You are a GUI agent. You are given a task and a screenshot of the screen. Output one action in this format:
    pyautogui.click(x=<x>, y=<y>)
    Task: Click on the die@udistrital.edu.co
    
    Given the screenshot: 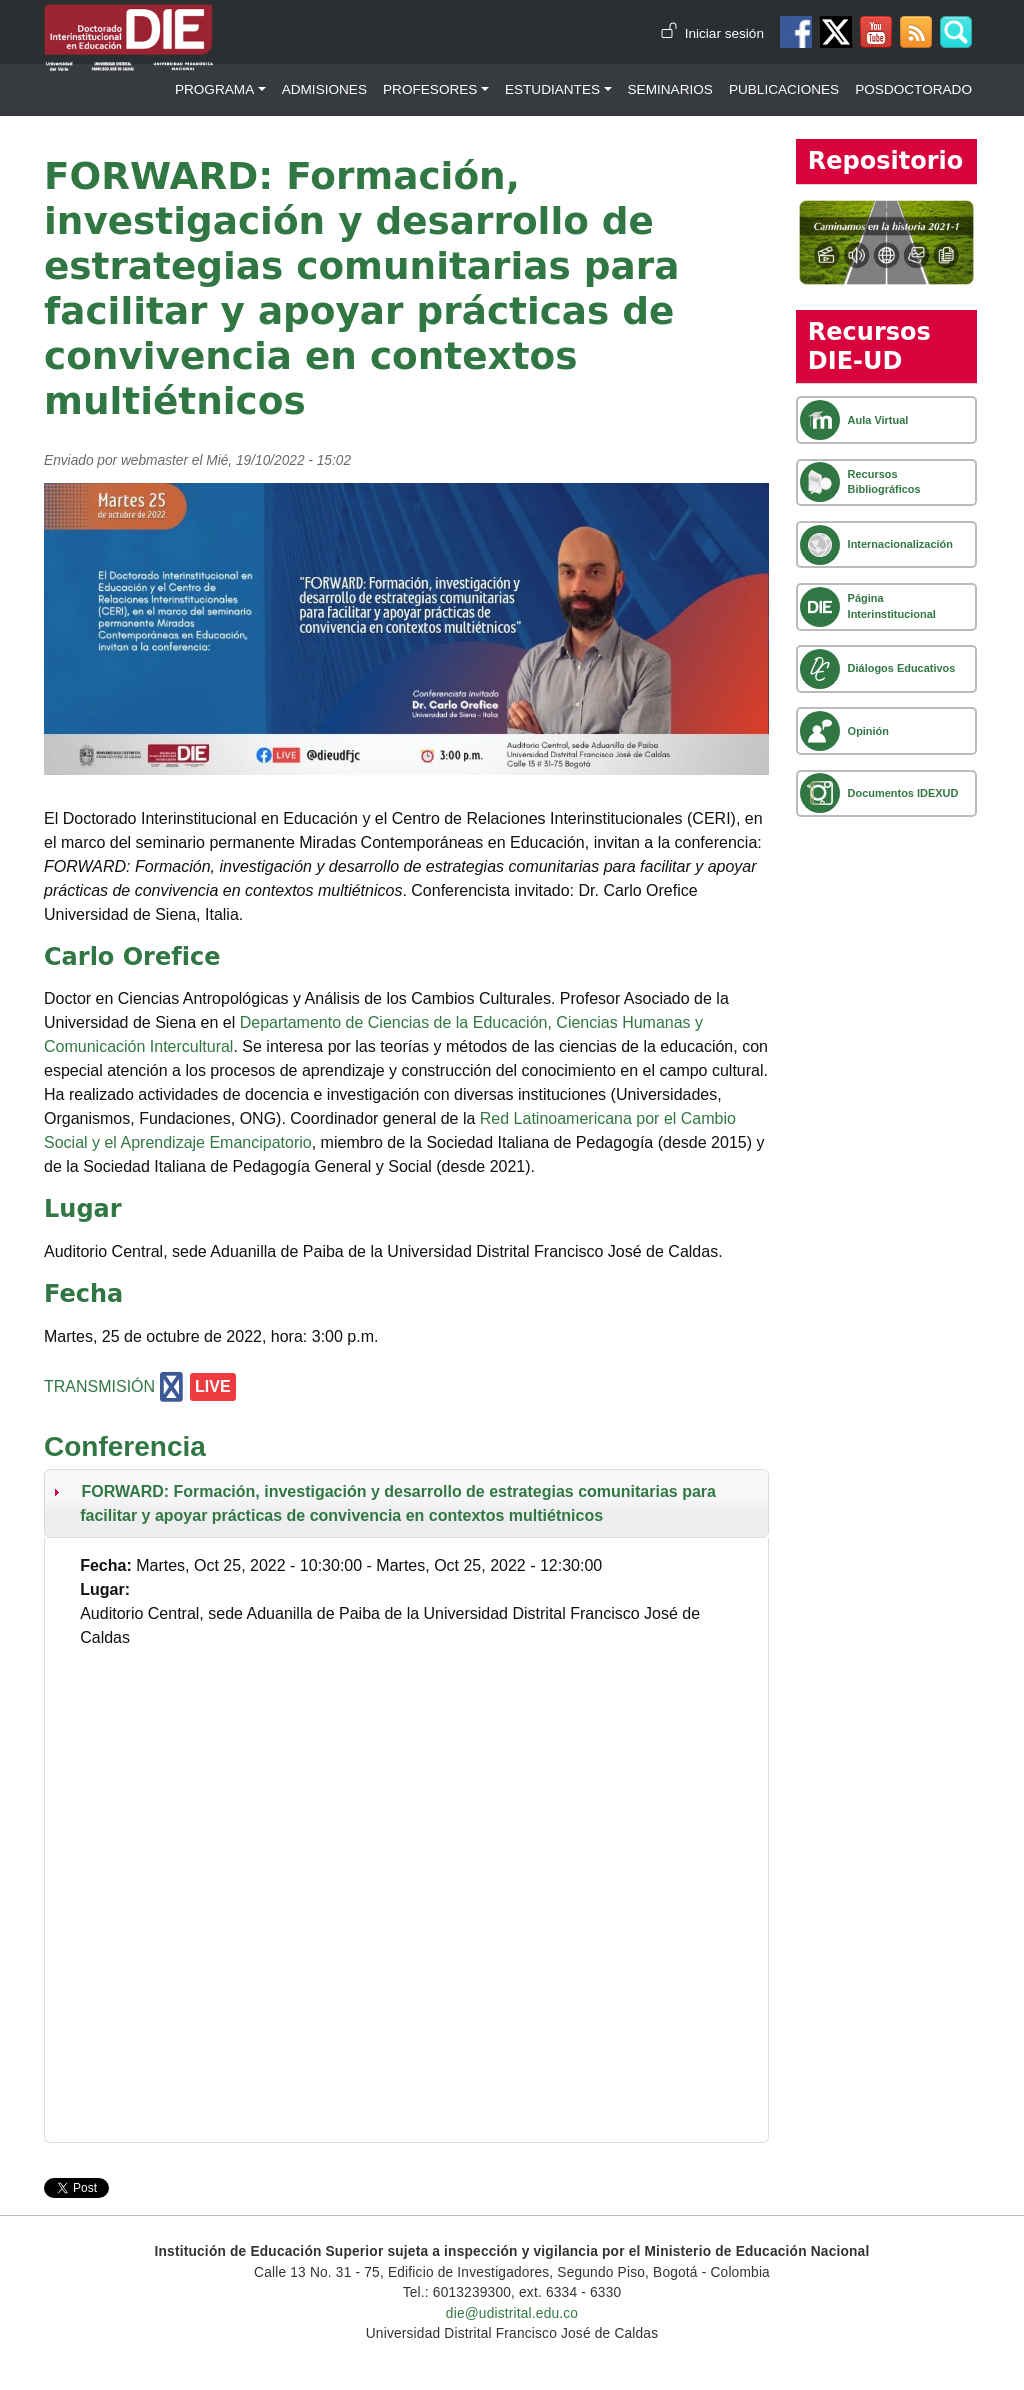 What is the action you would take?
    pyautogui.click(x=512, y=2313)
    